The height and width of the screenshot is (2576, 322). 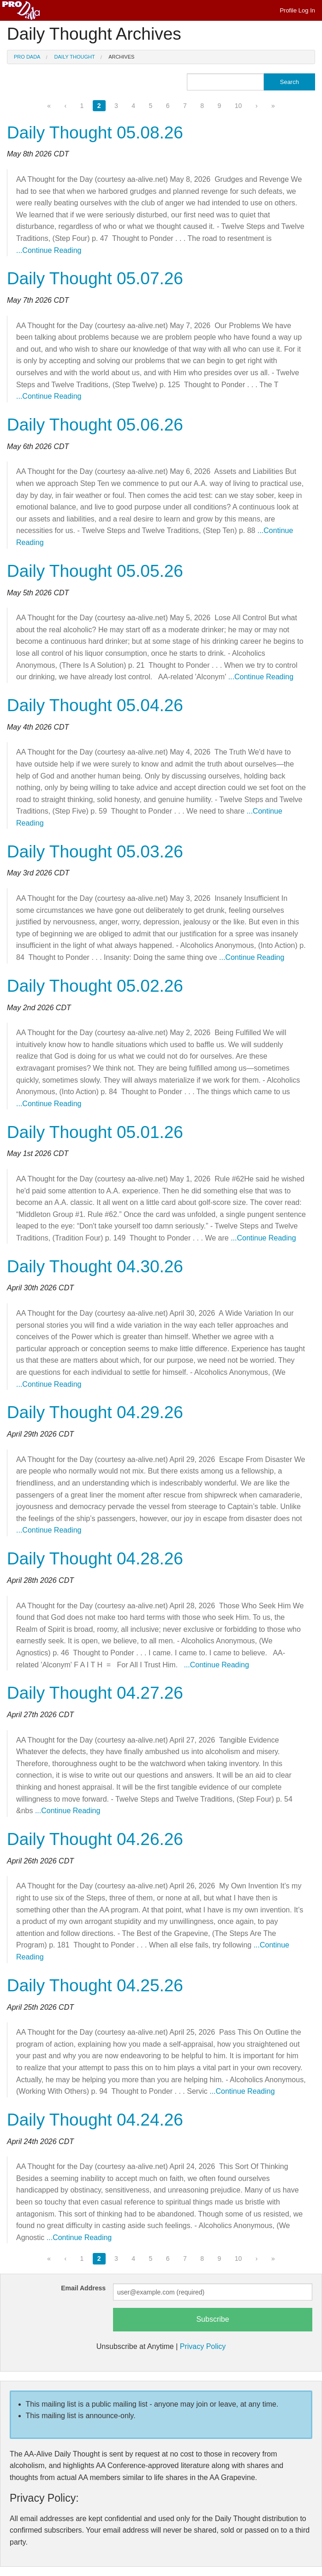 I want to click on Daily Thought 05.06.26, so click(x=95, y=424).